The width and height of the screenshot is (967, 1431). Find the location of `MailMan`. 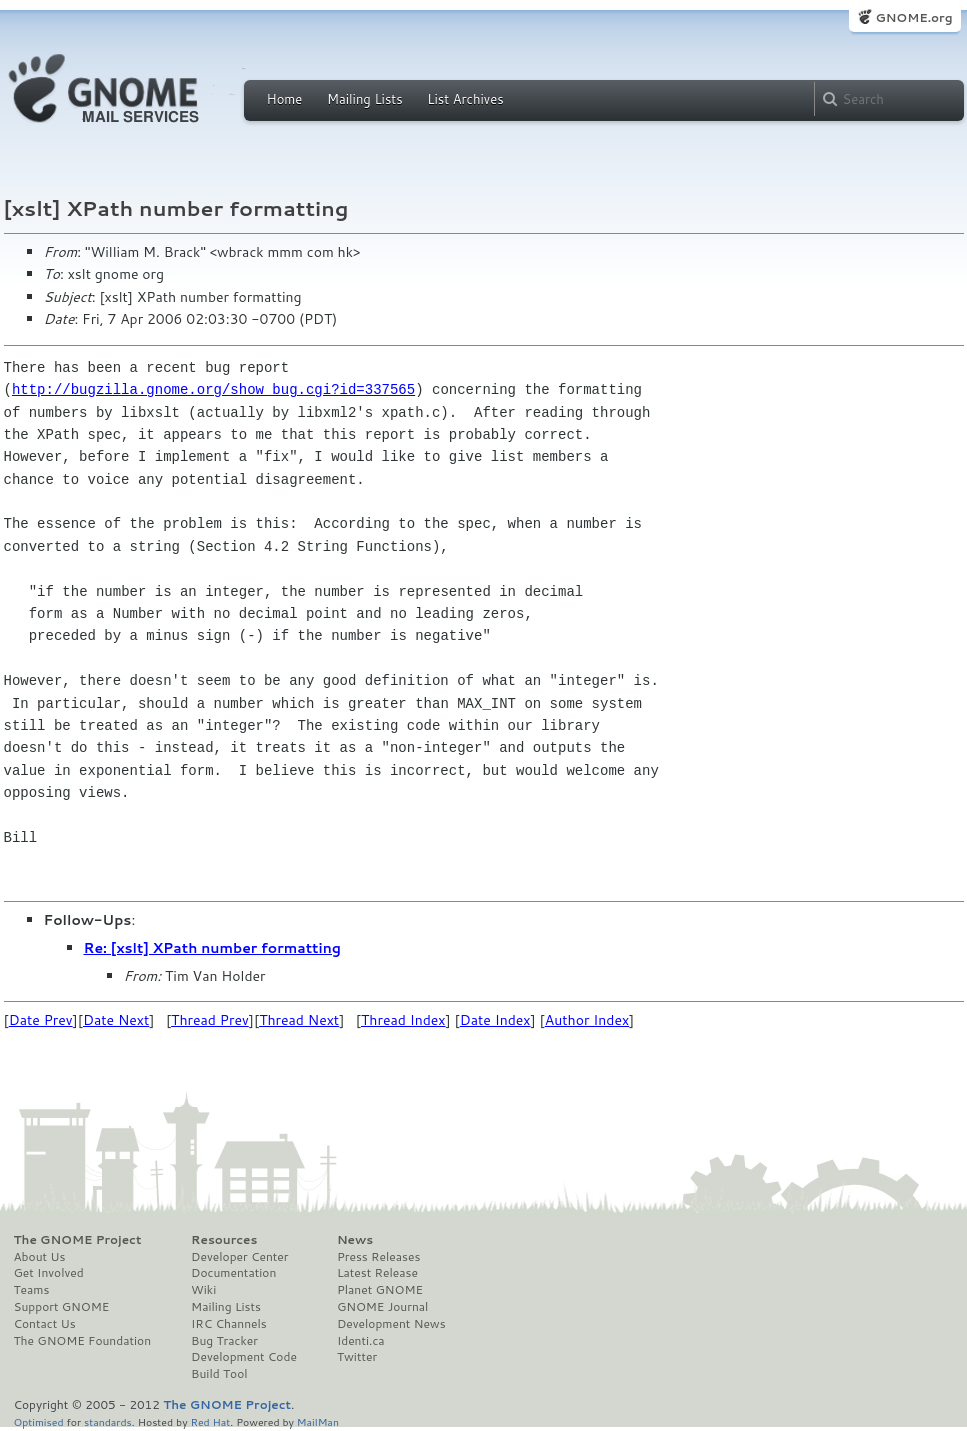

MailMan is located at coordinates (318, 1421).